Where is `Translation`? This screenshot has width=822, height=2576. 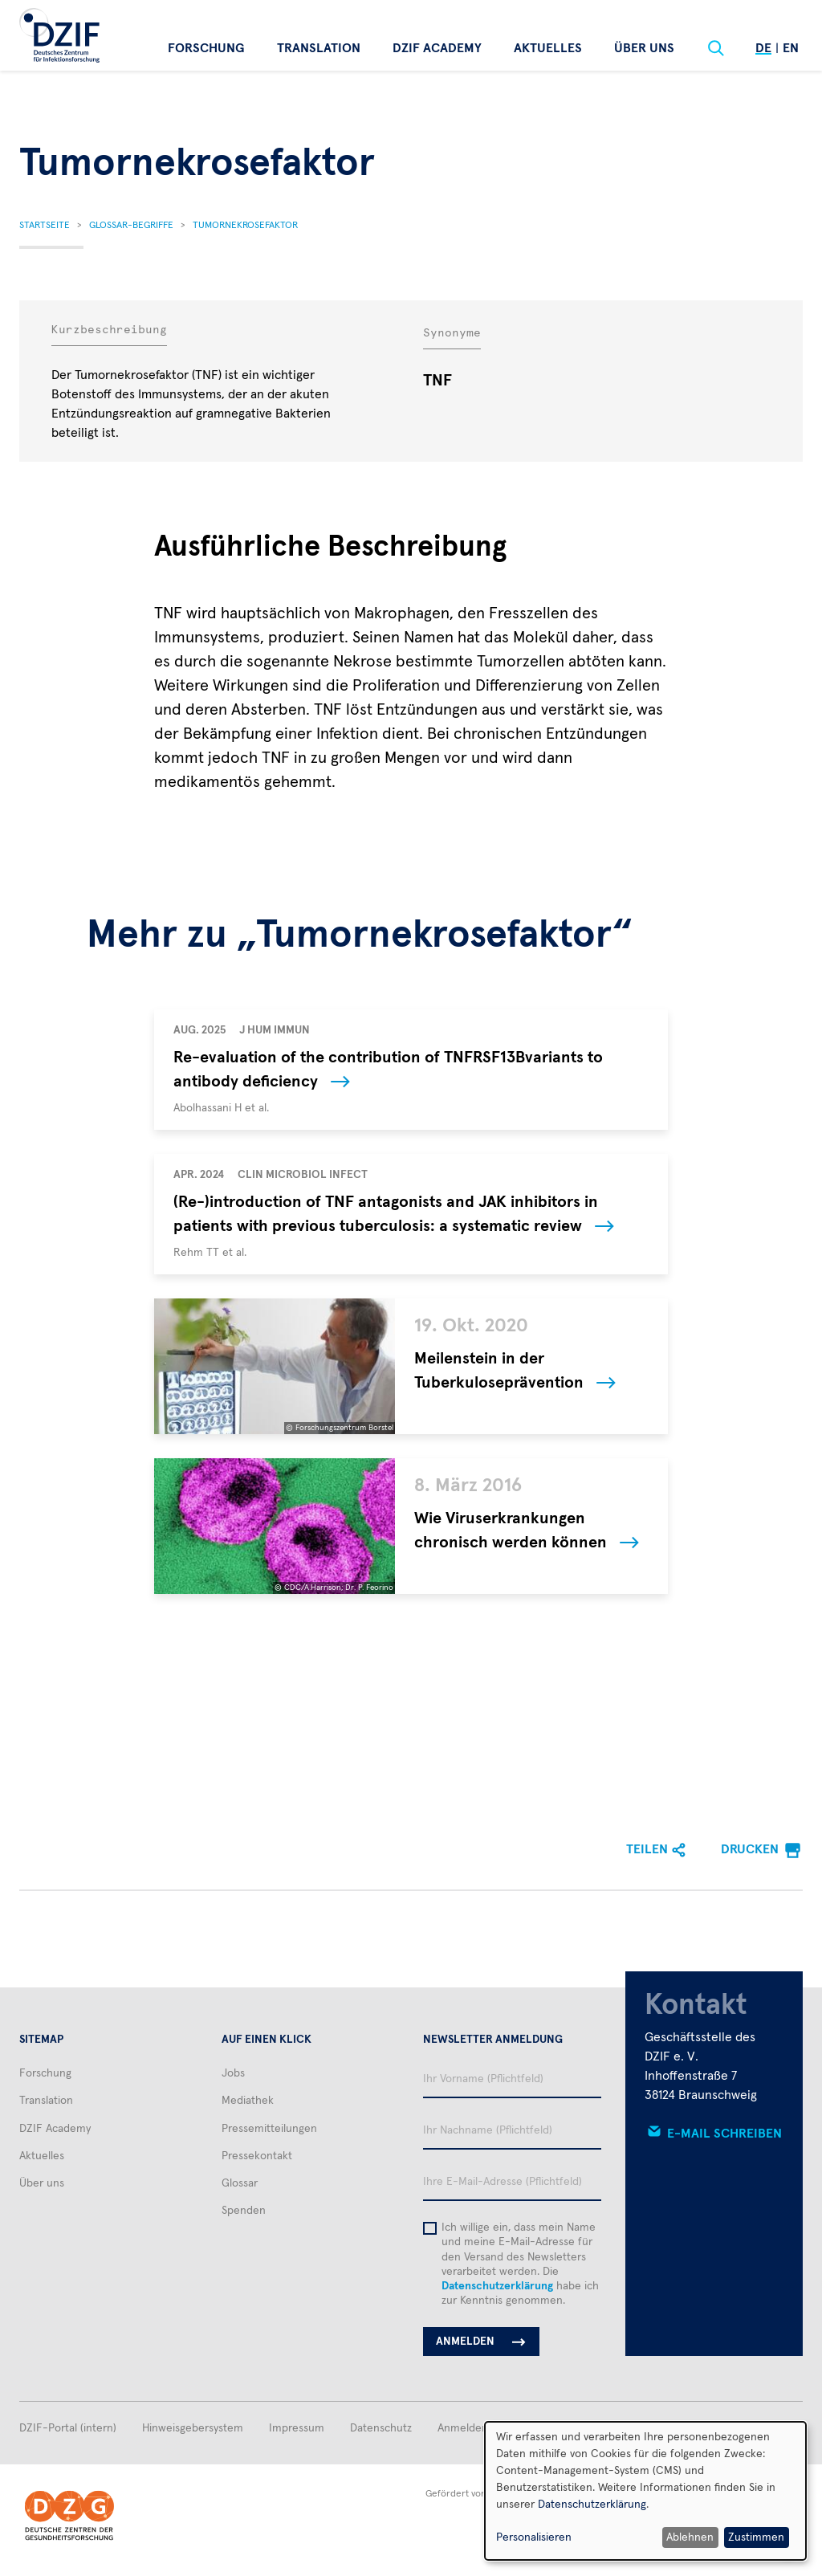 Translation is located at coordinates (318, 48).